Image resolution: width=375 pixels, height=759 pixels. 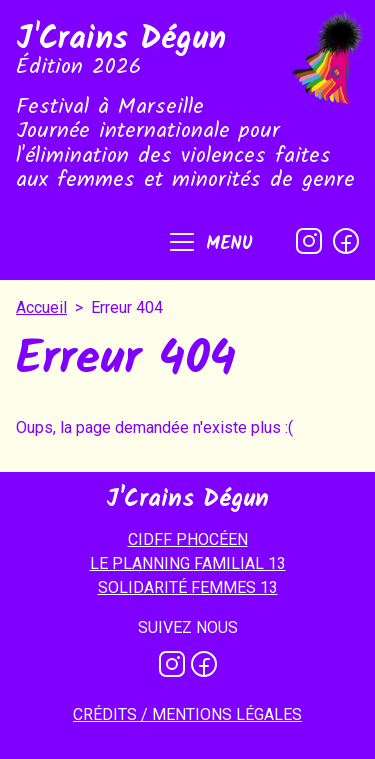 What do you see at coordinates (188, 587) in the screenshot?
I see `SOLIDARITÉ FEMMES 13` at bounding box center [188, 587].